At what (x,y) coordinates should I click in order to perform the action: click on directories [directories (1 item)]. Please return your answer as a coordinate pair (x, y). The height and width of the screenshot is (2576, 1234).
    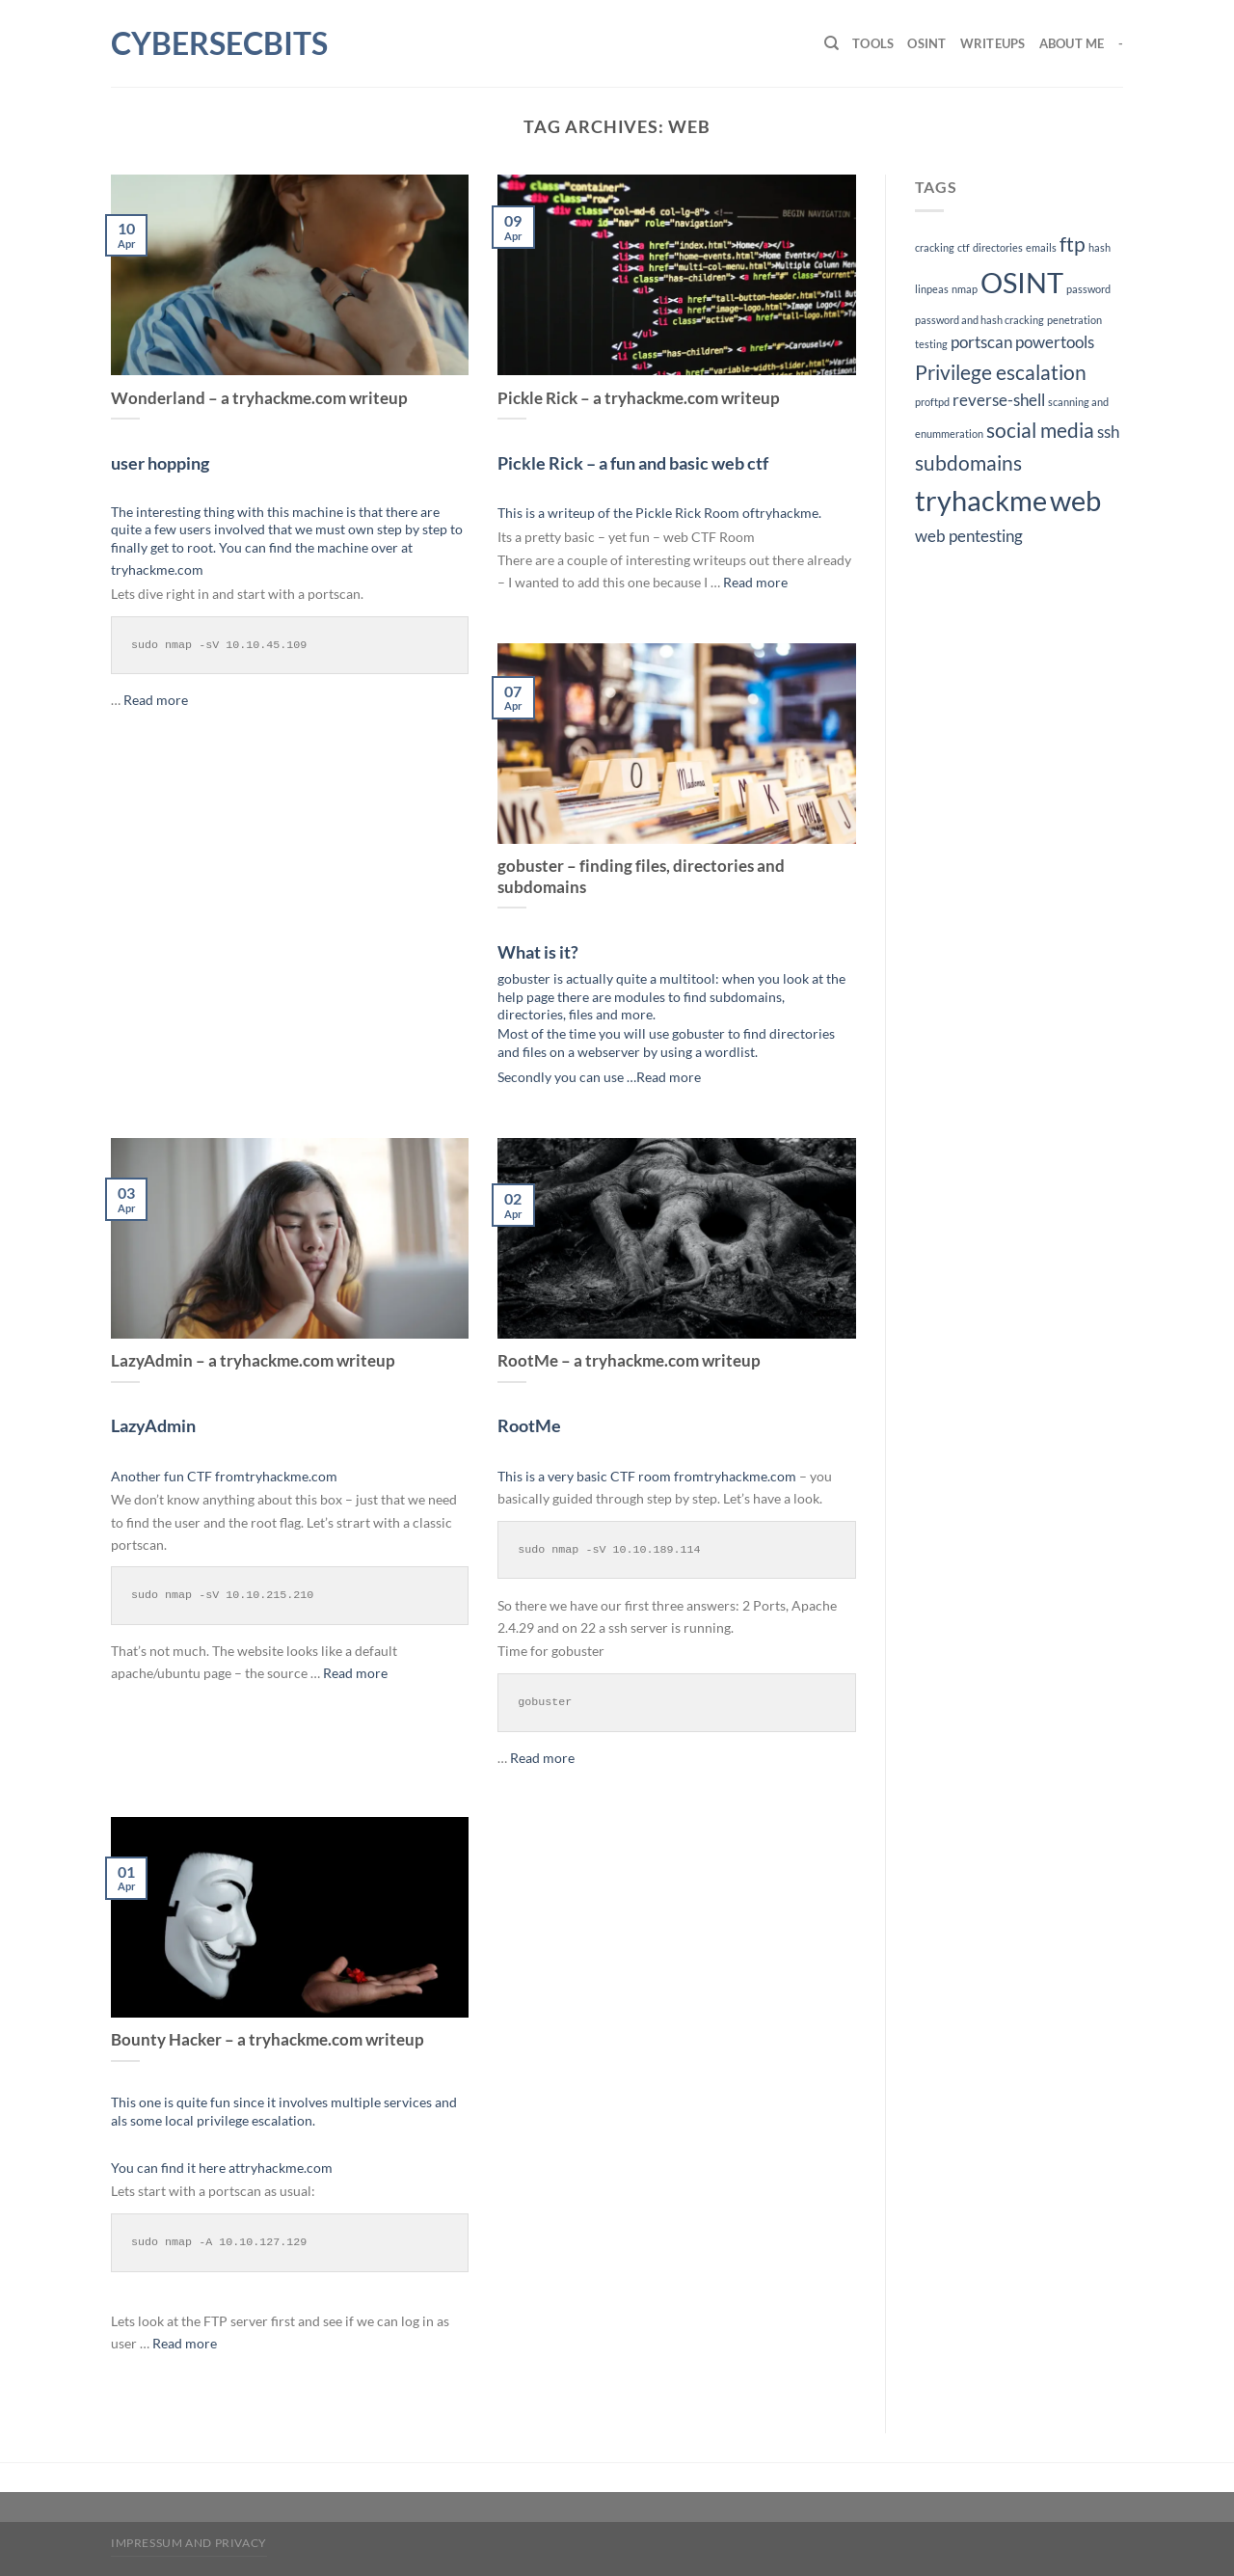
    Looking at the image, I should click on (998, 247).